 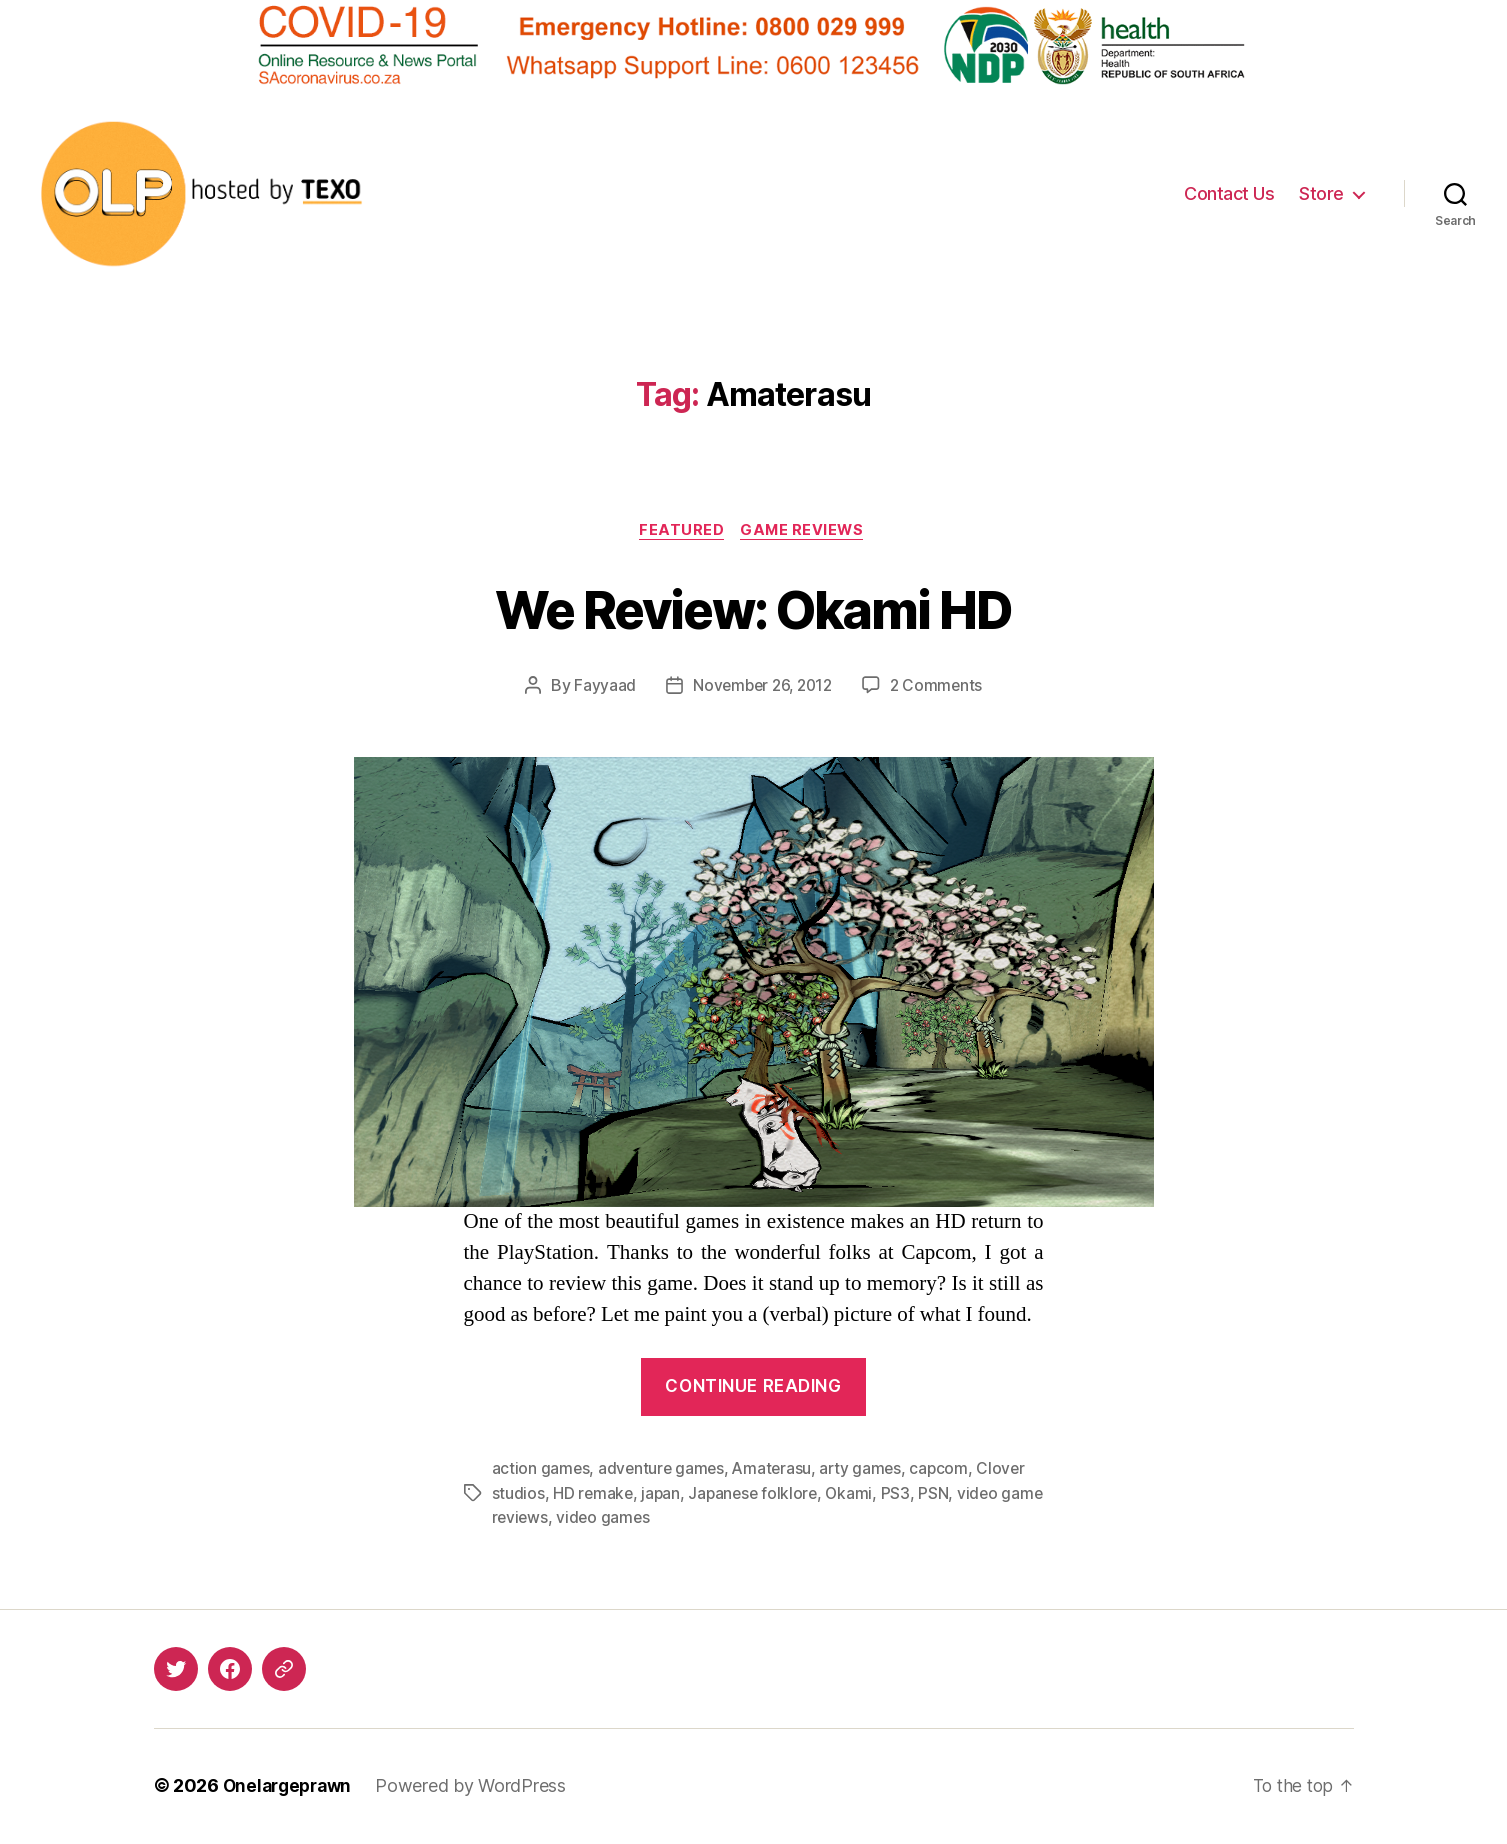 I want to click on We Review: Okami HD, so click(x=753, y=608).